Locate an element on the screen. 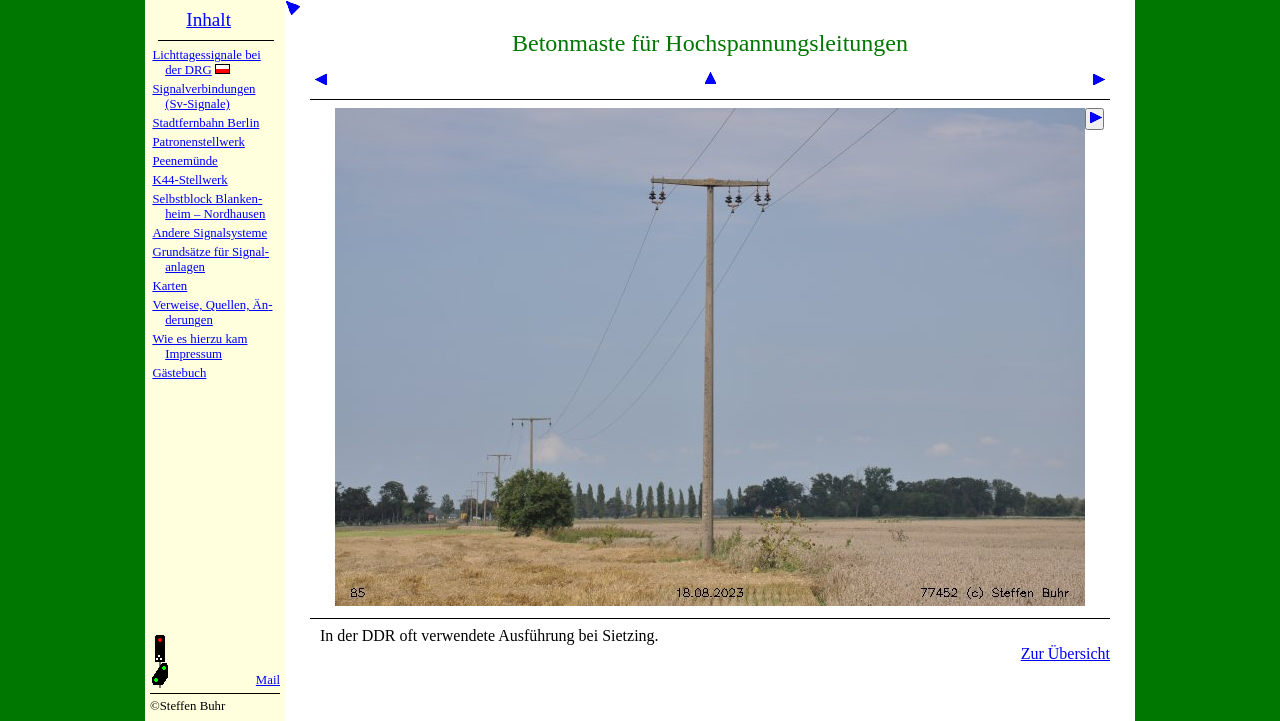 The image size is (1280, 721). Verweise, Quel­len, Än­de­run­gen is located at coordinates (212, 312).